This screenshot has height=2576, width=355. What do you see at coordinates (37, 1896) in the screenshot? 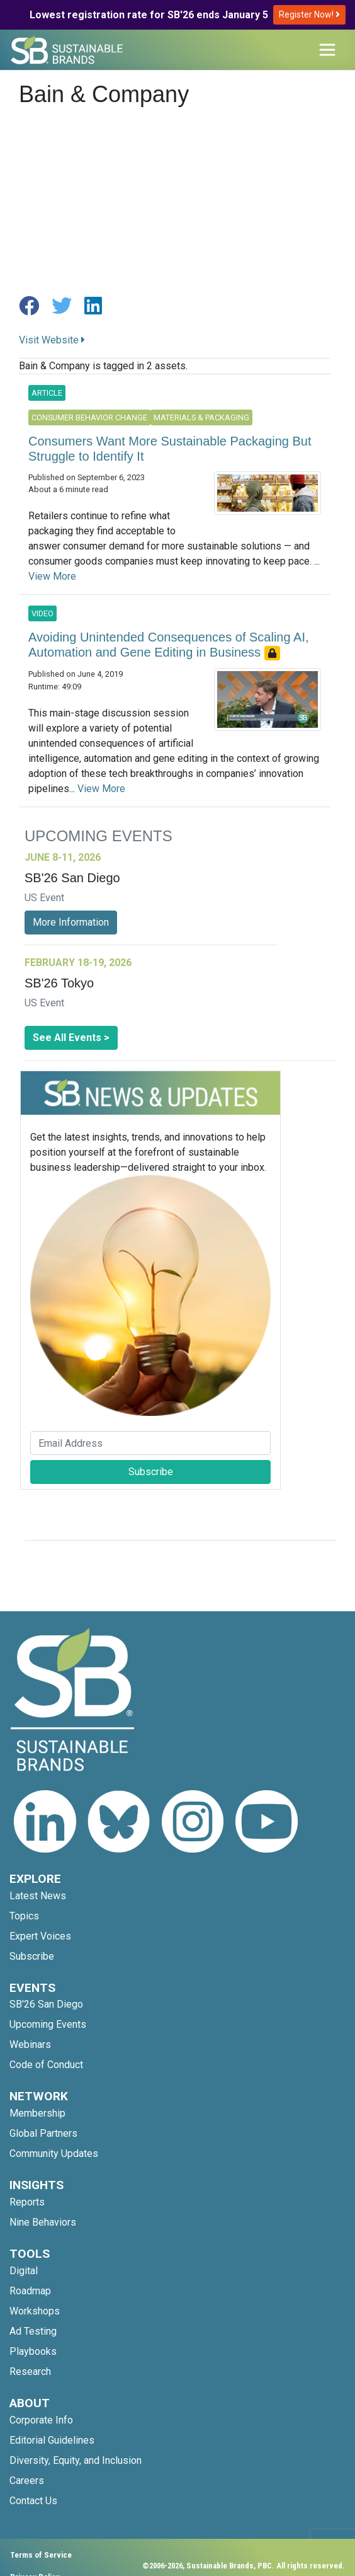
I see `Latest News` at bounding box center [37, 1896].